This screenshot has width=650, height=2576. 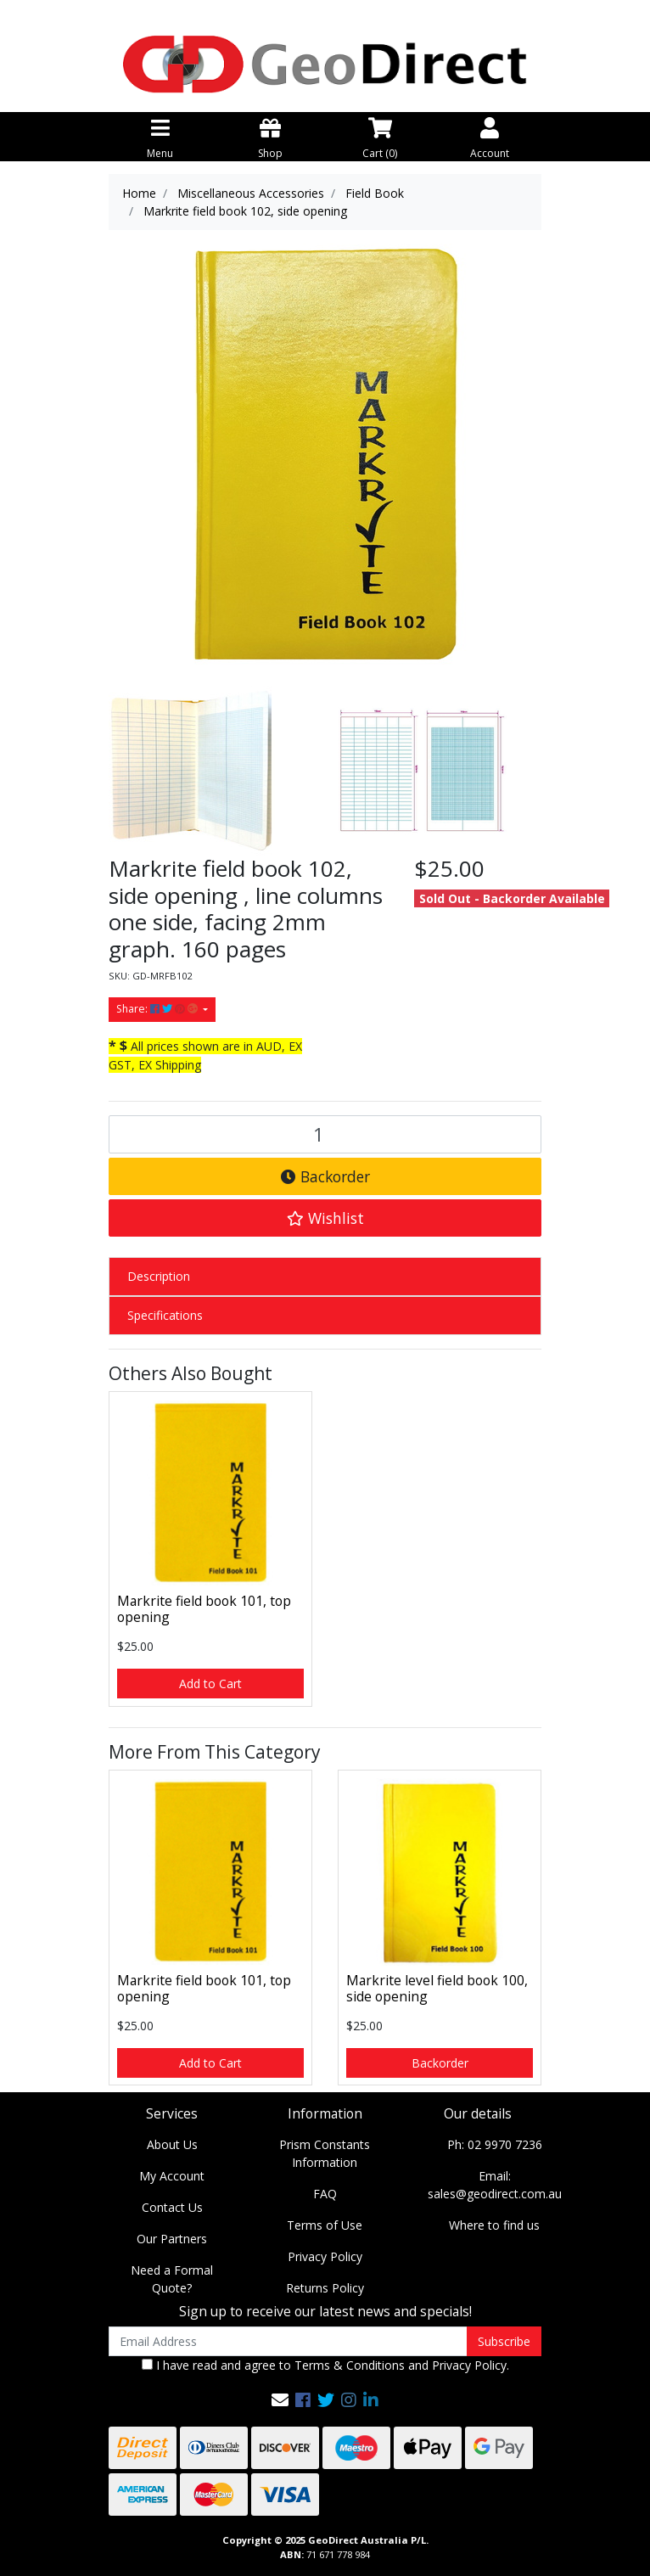 What do you see at coordinates (325, 1176) in the screenshot?
I see `Backorder` at bounding box center [325, 1176].